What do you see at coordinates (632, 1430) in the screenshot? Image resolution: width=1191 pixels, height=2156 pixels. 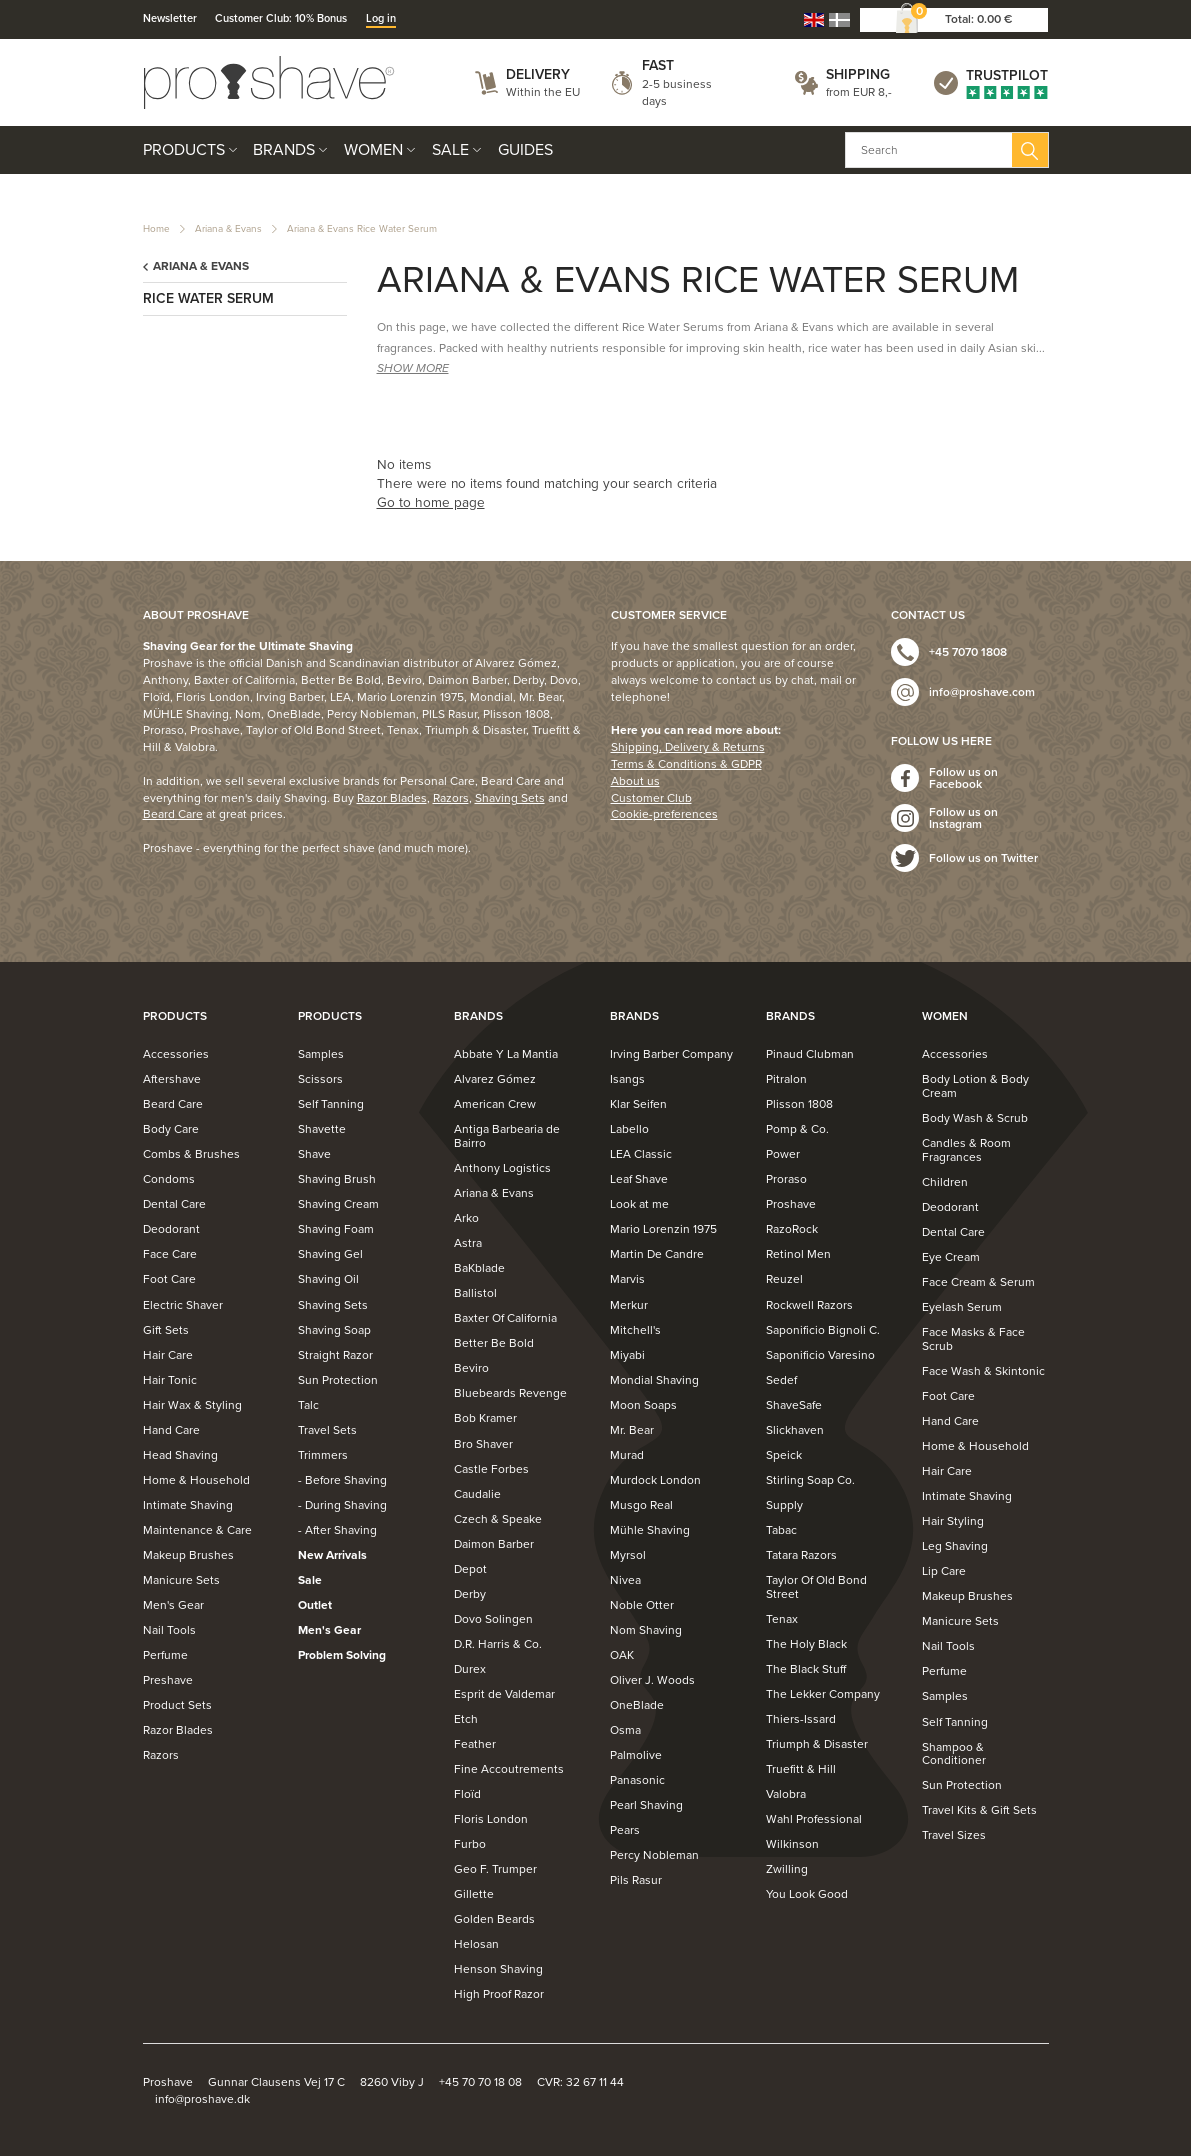 I see `Mr. Bear` at bounding box center [632, 1430].